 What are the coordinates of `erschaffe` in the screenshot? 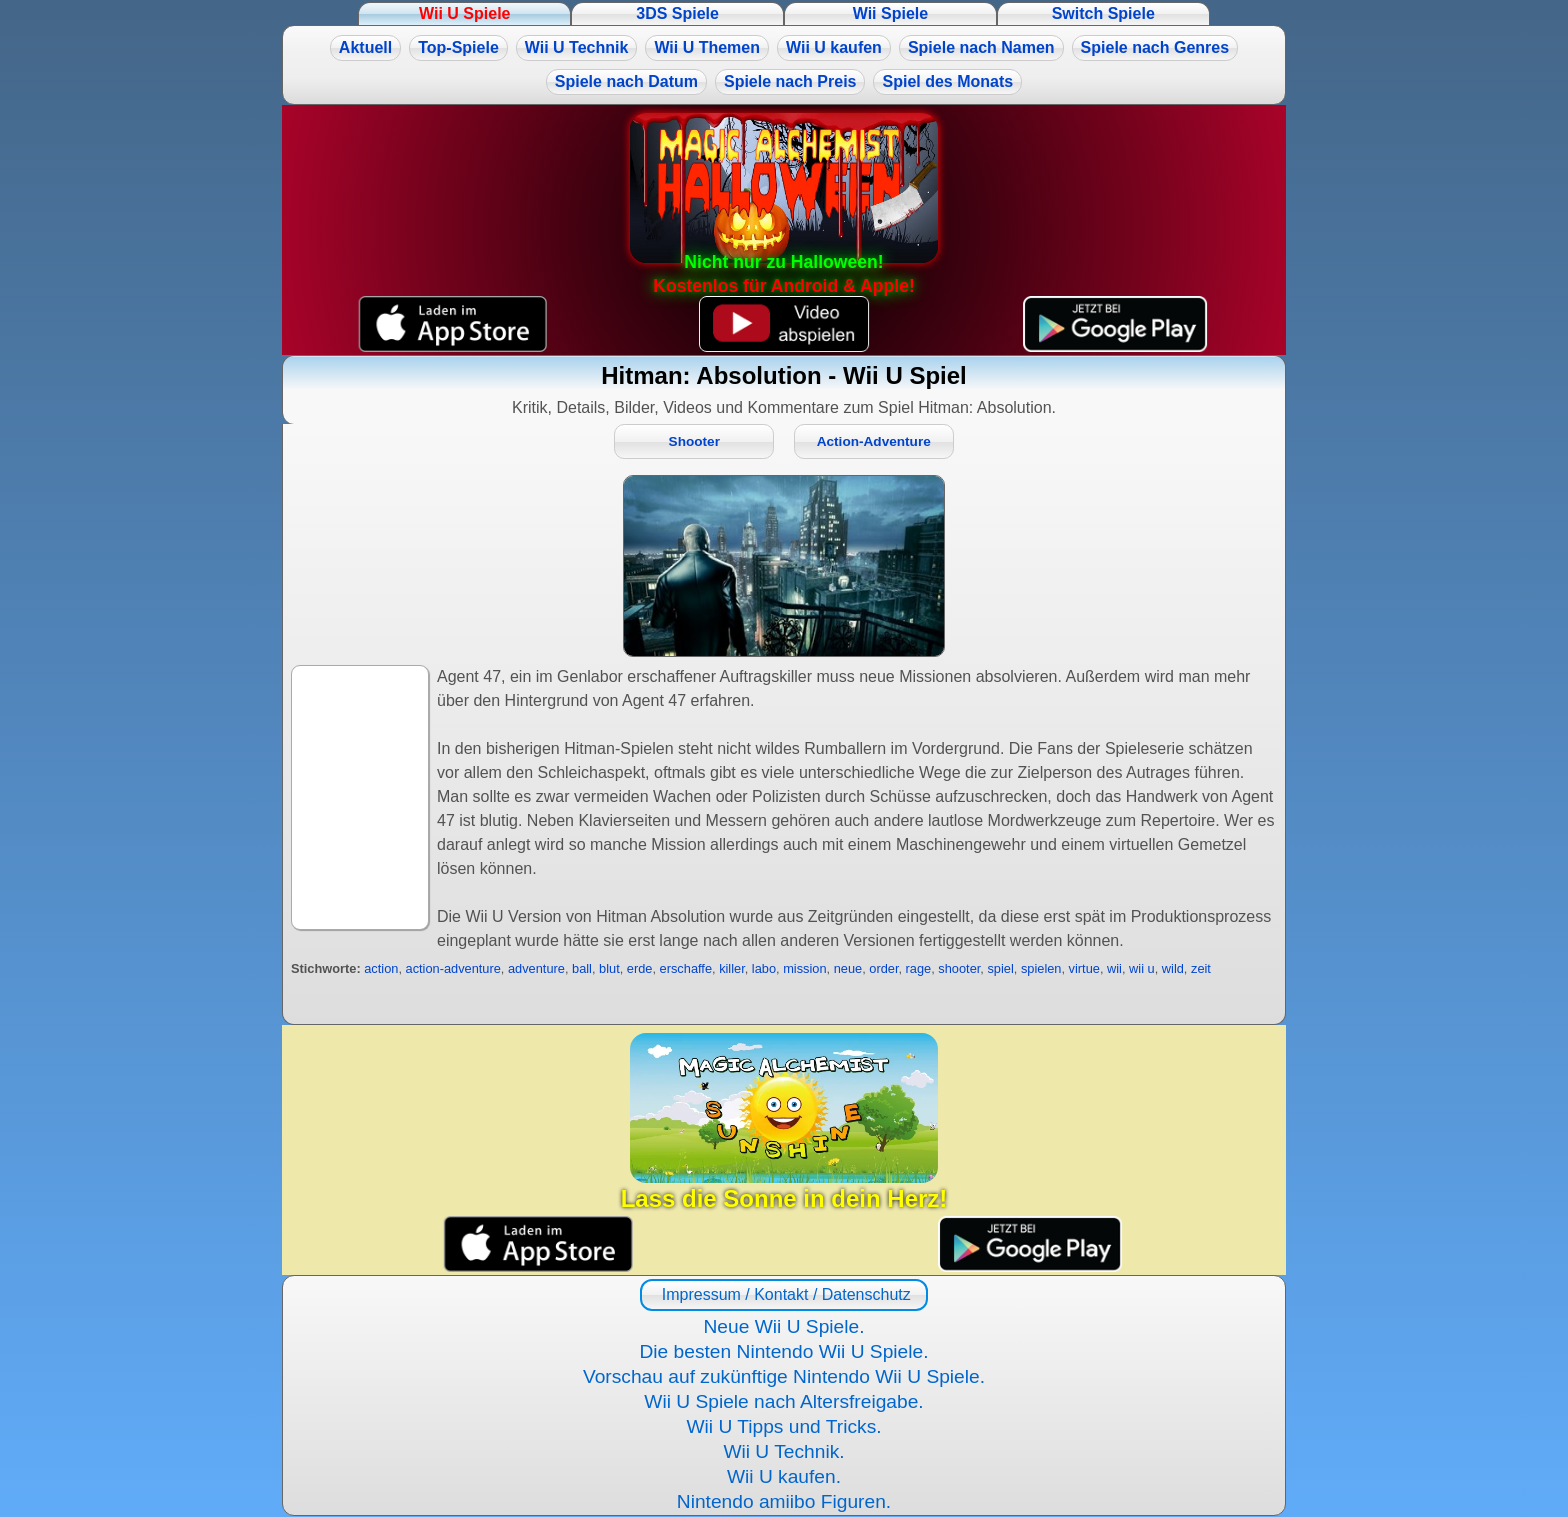 It's located at (686, 968).